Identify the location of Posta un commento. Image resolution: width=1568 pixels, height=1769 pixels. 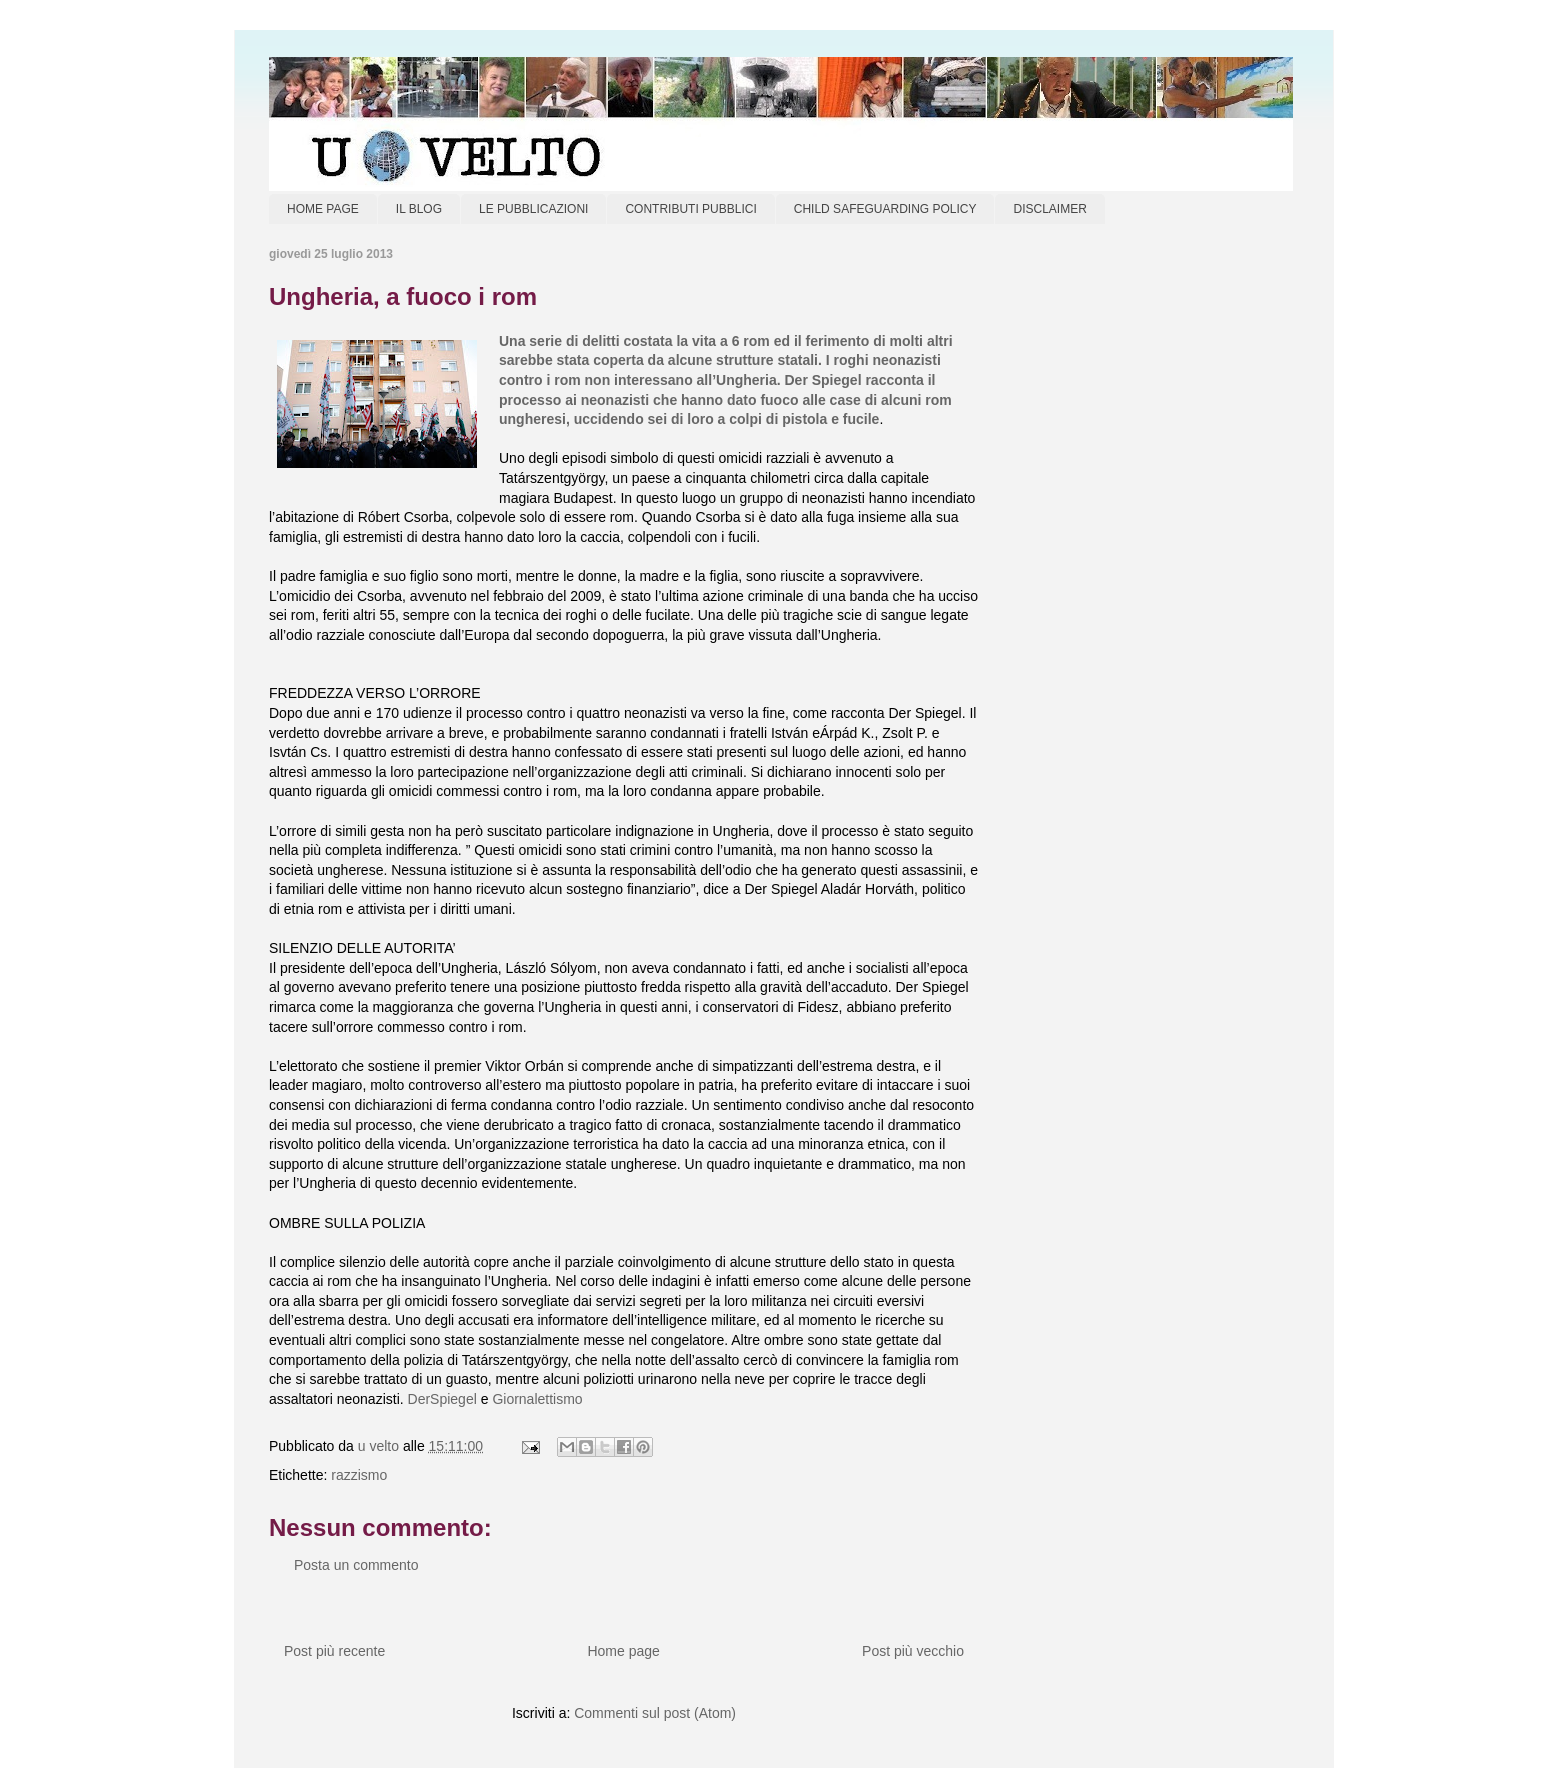
(356, 1565).